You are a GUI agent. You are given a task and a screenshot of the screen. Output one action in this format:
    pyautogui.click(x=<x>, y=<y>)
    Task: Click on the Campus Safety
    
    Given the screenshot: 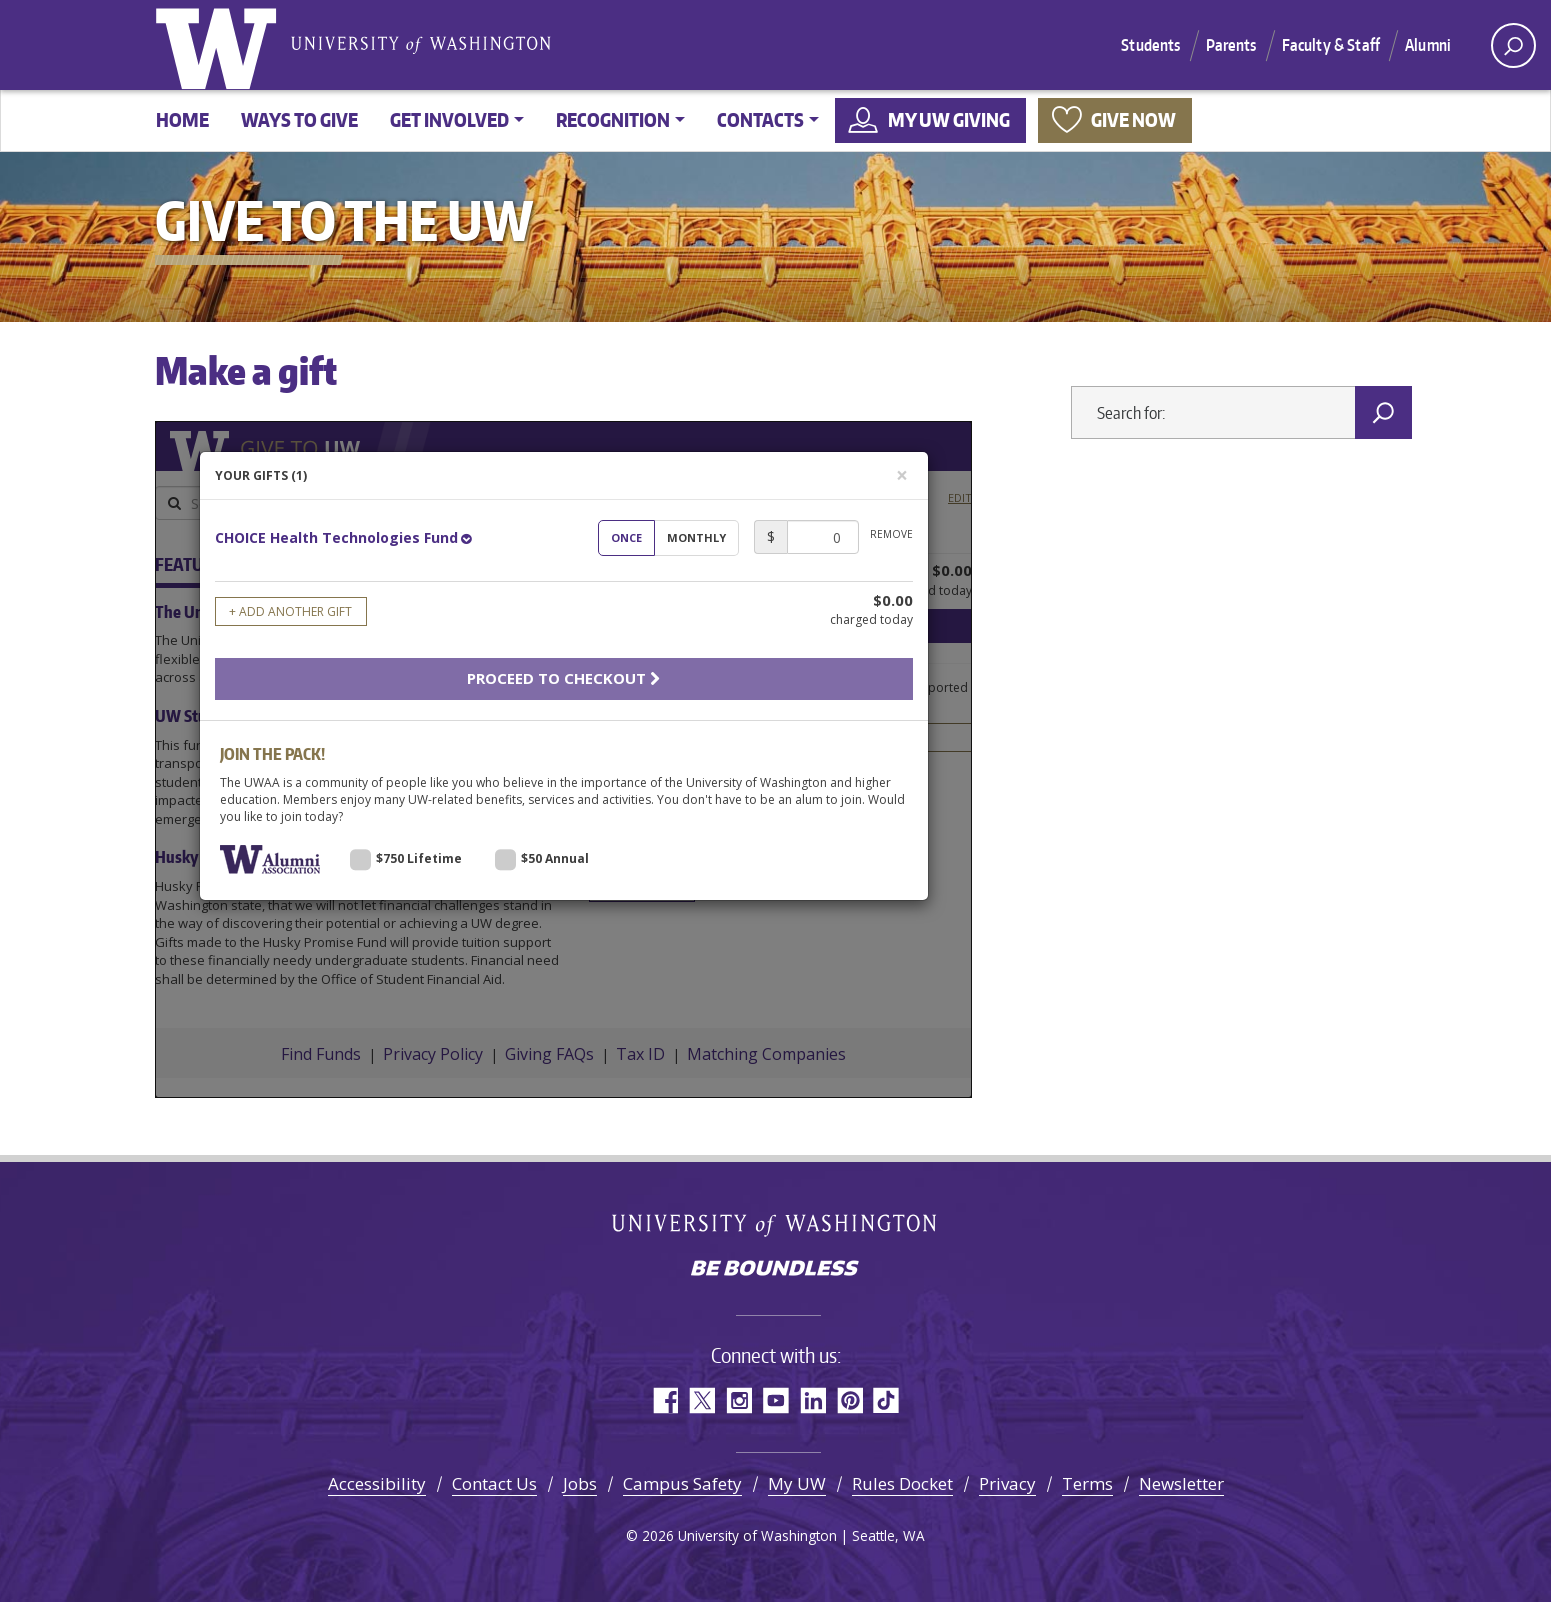 What is the action you would take?
    pyautogui.click(x=682, y=1483)
    